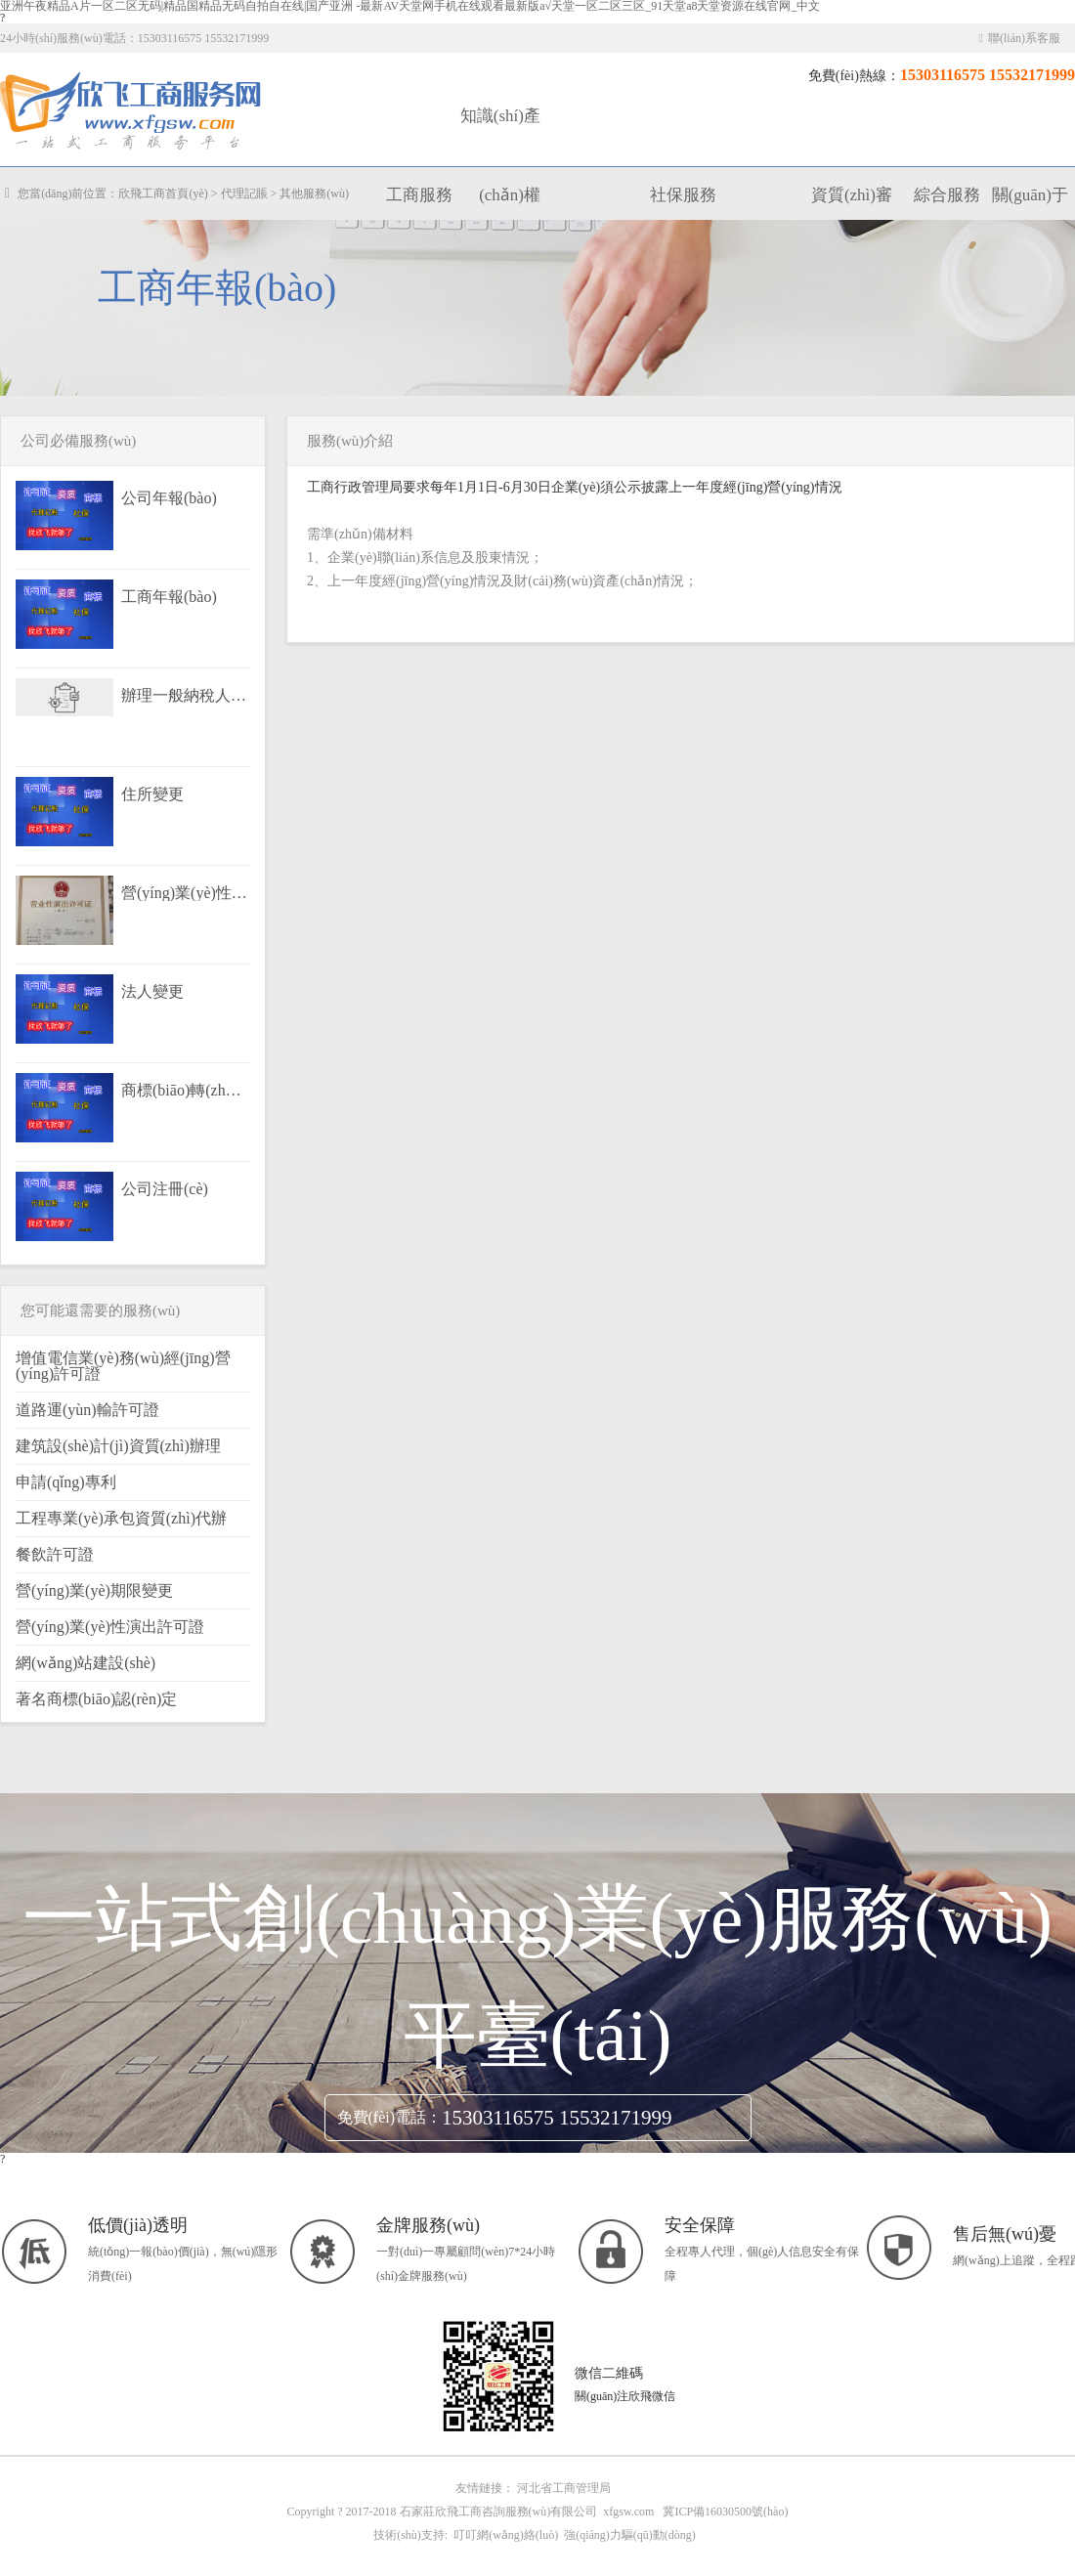 This screenshot has height=2576, width=1075. What do you see at coordinates (152, 992) in the screenshot?
I see `法人變更` at bounding box center [152, 992].